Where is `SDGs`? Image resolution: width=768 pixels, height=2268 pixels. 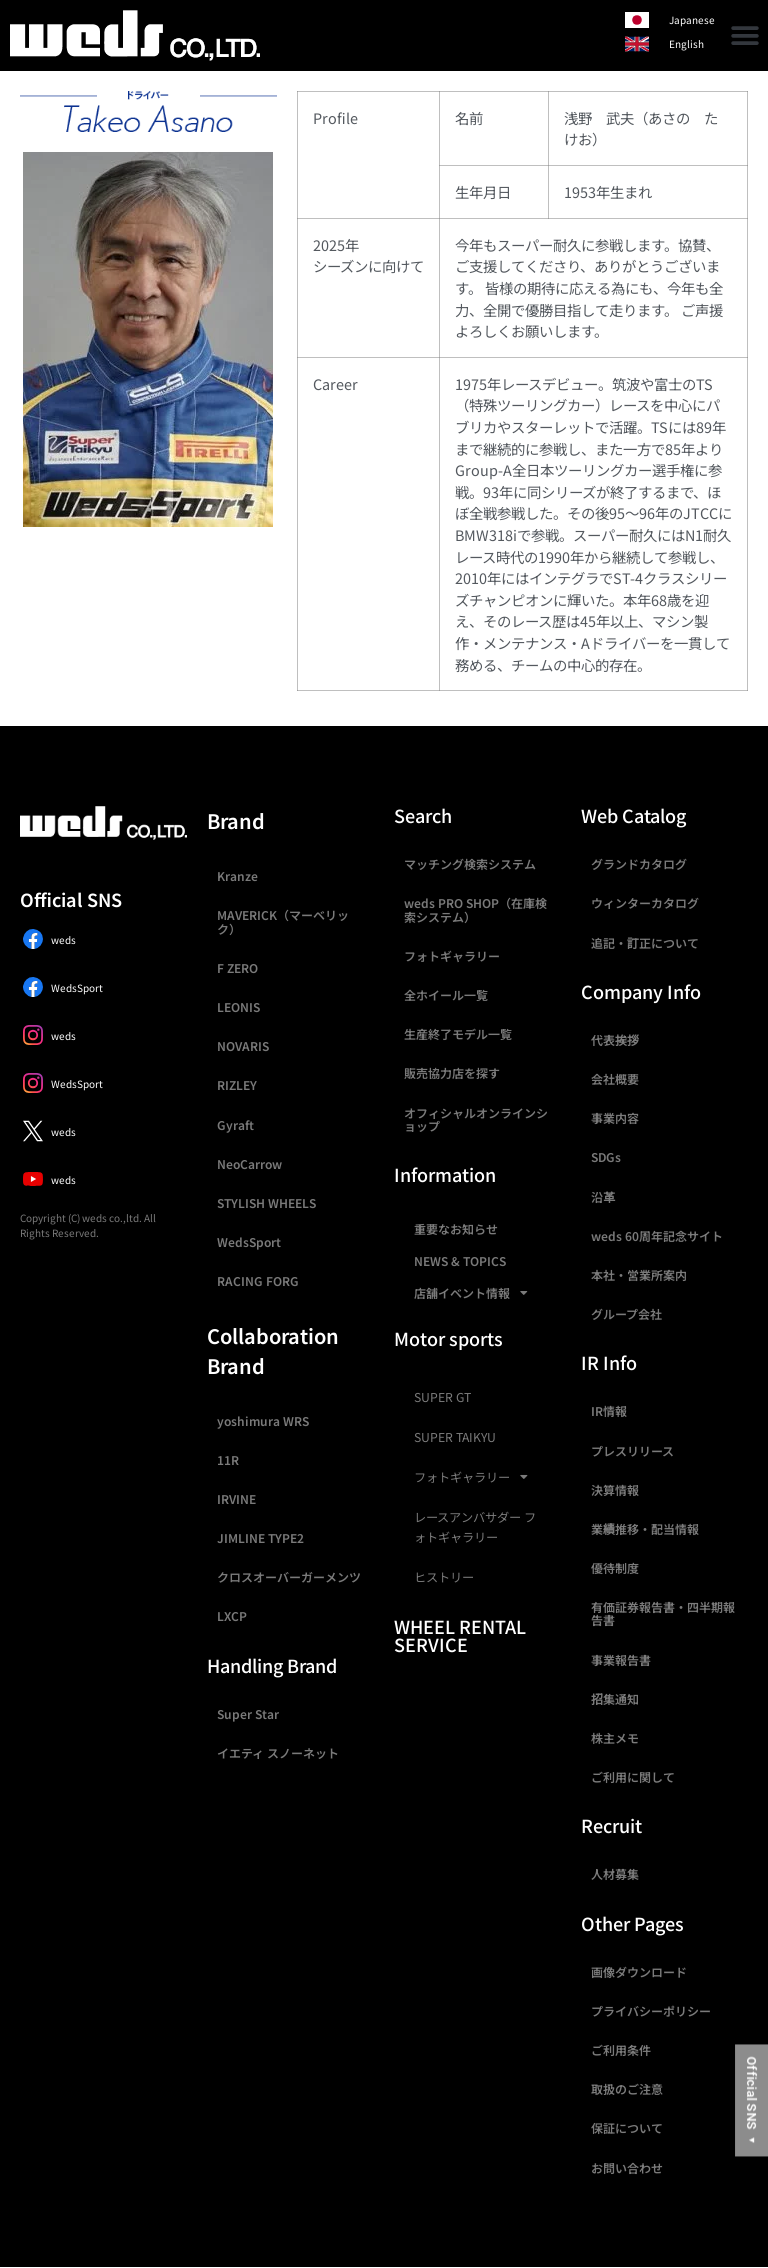 SDGs is located at coordinates (606, 1156).